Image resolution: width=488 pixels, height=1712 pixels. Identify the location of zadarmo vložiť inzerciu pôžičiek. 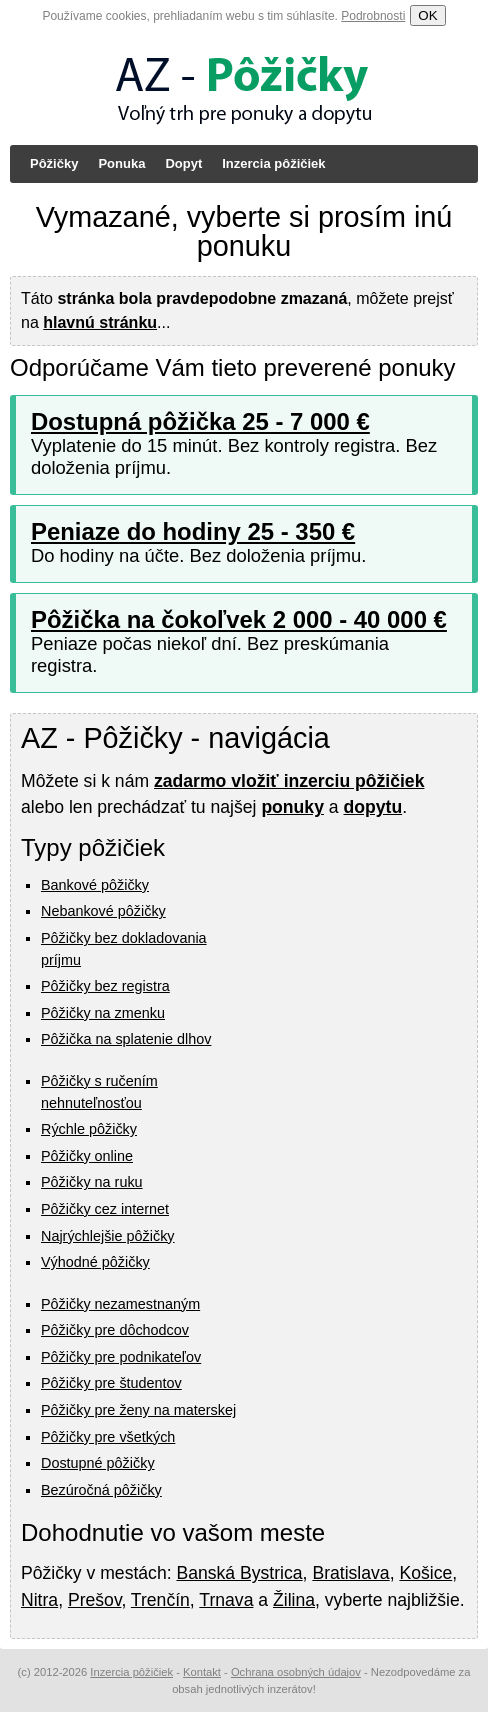
(289, 781).